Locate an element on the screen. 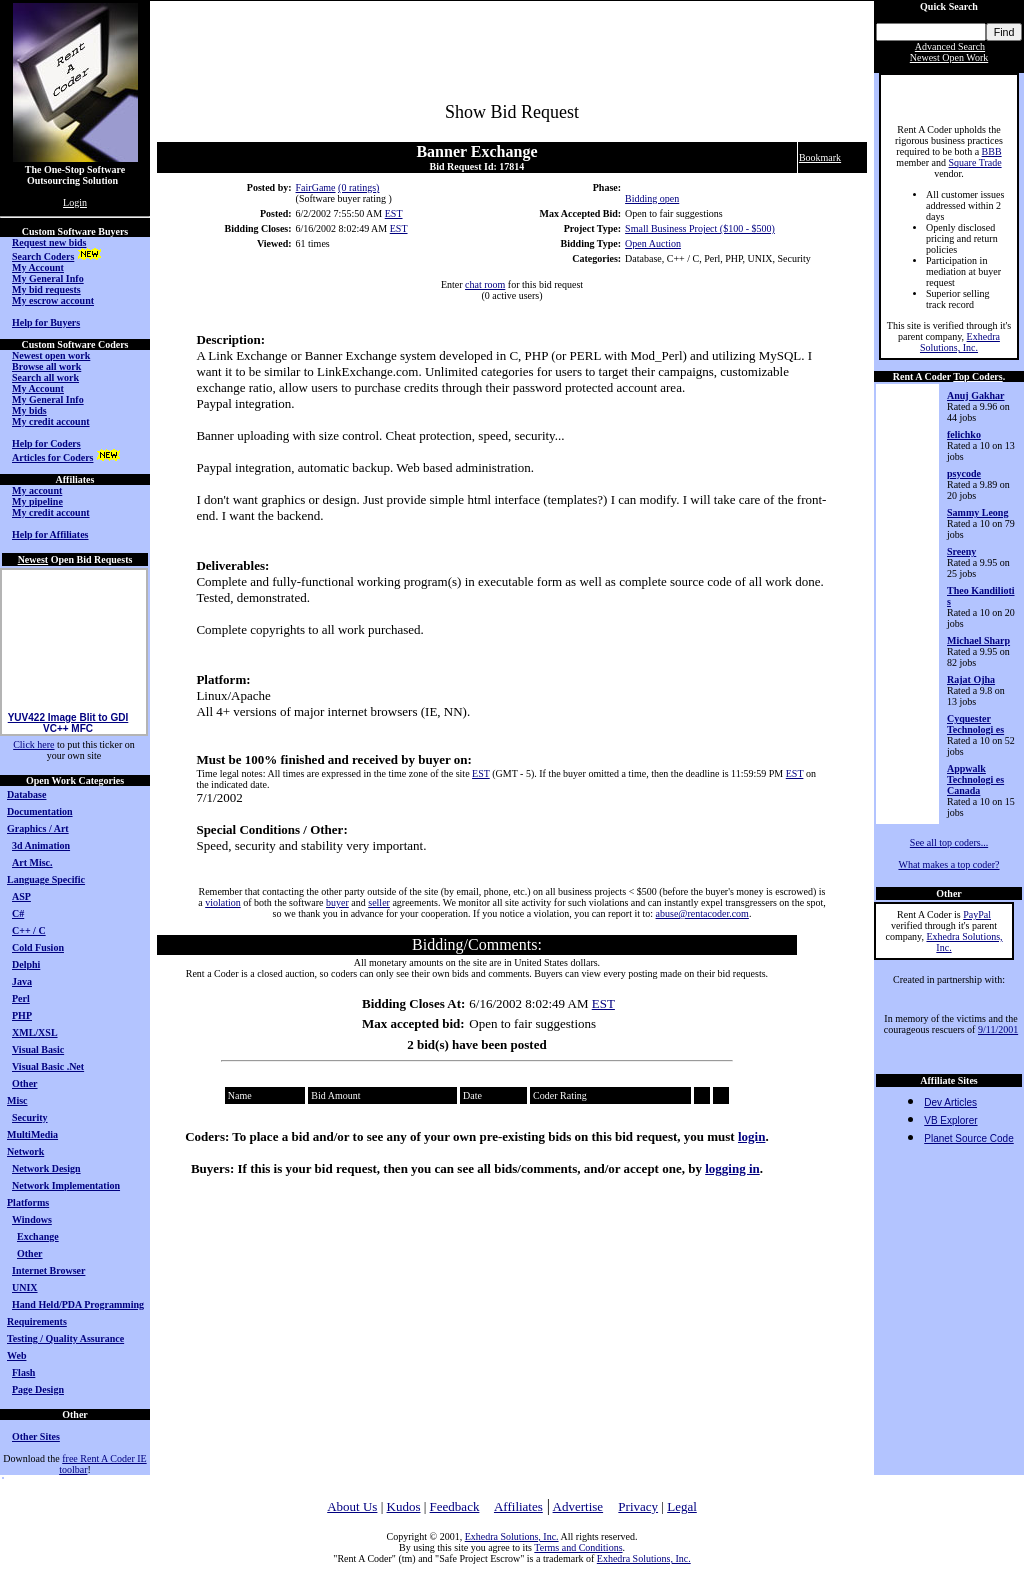 The width and height of the screenshot is (1024, 1580). buyer is located at coordinates (337, 902).